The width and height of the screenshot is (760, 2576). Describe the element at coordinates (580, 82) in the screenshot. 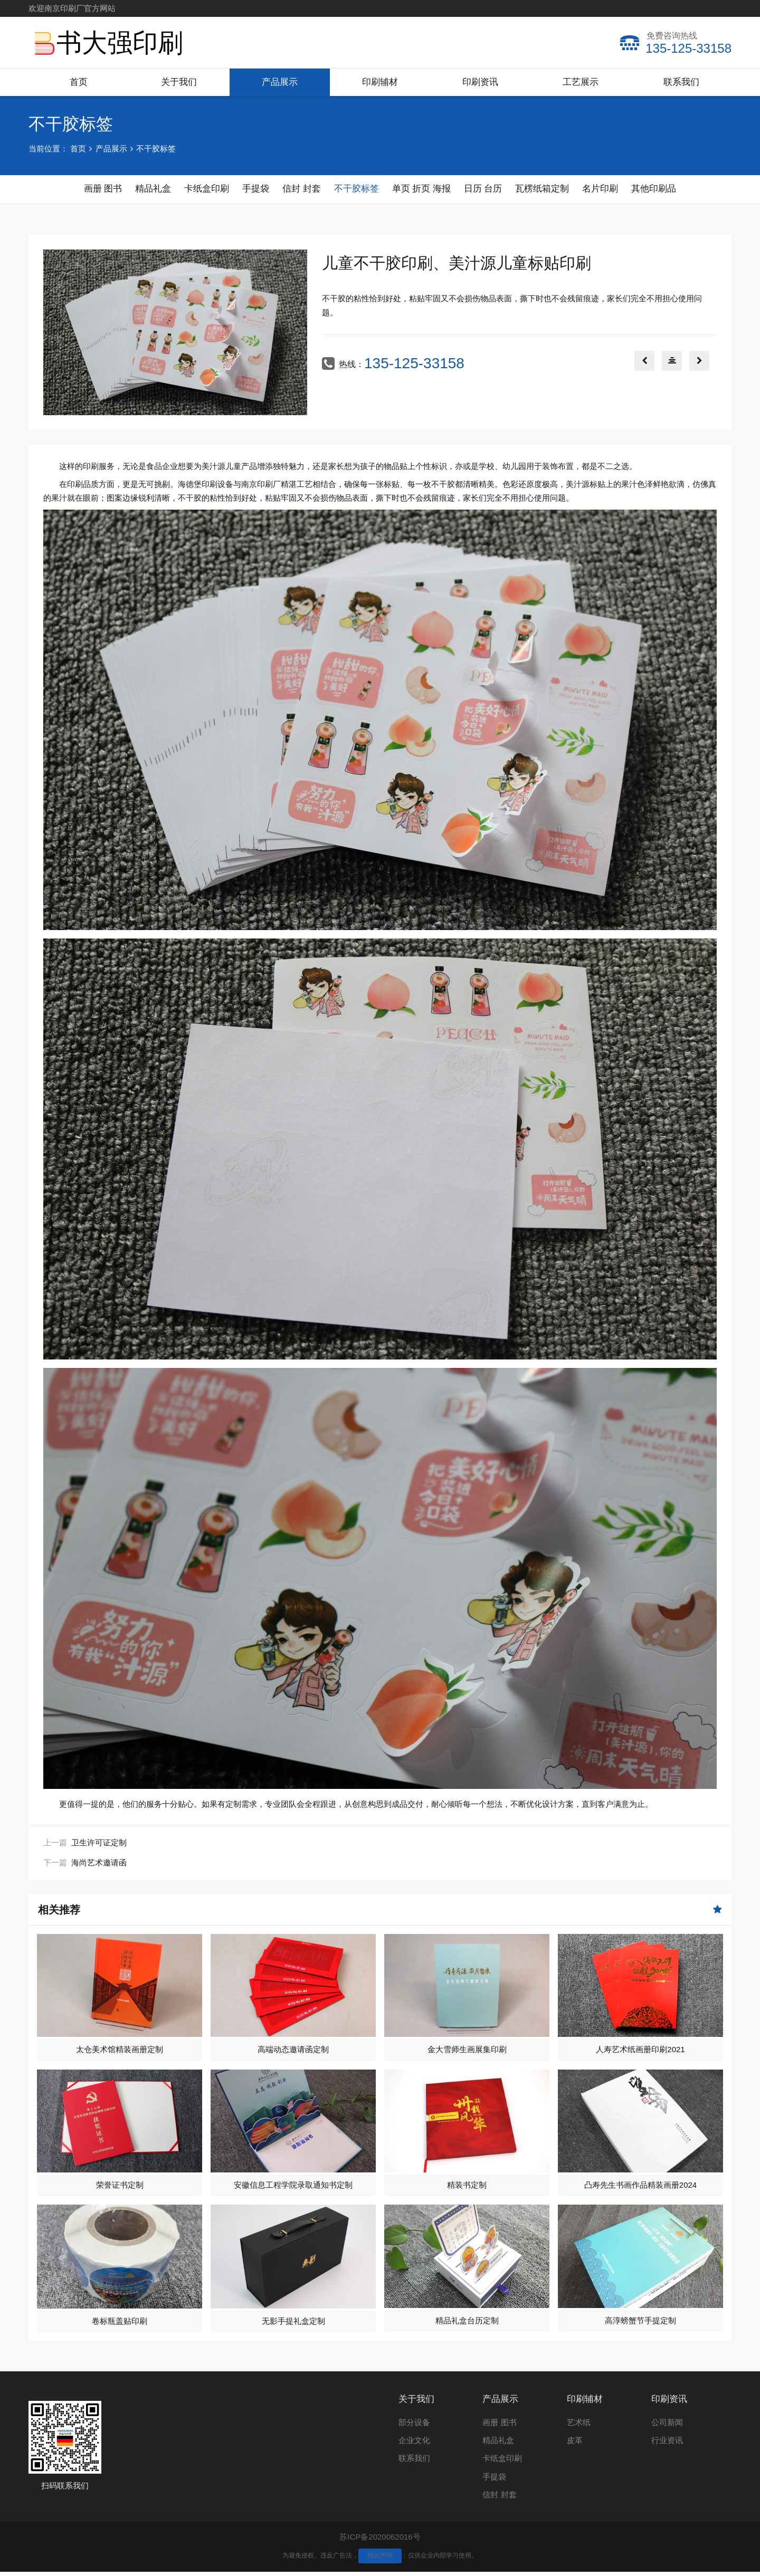

I see `工艺展示` at that location.